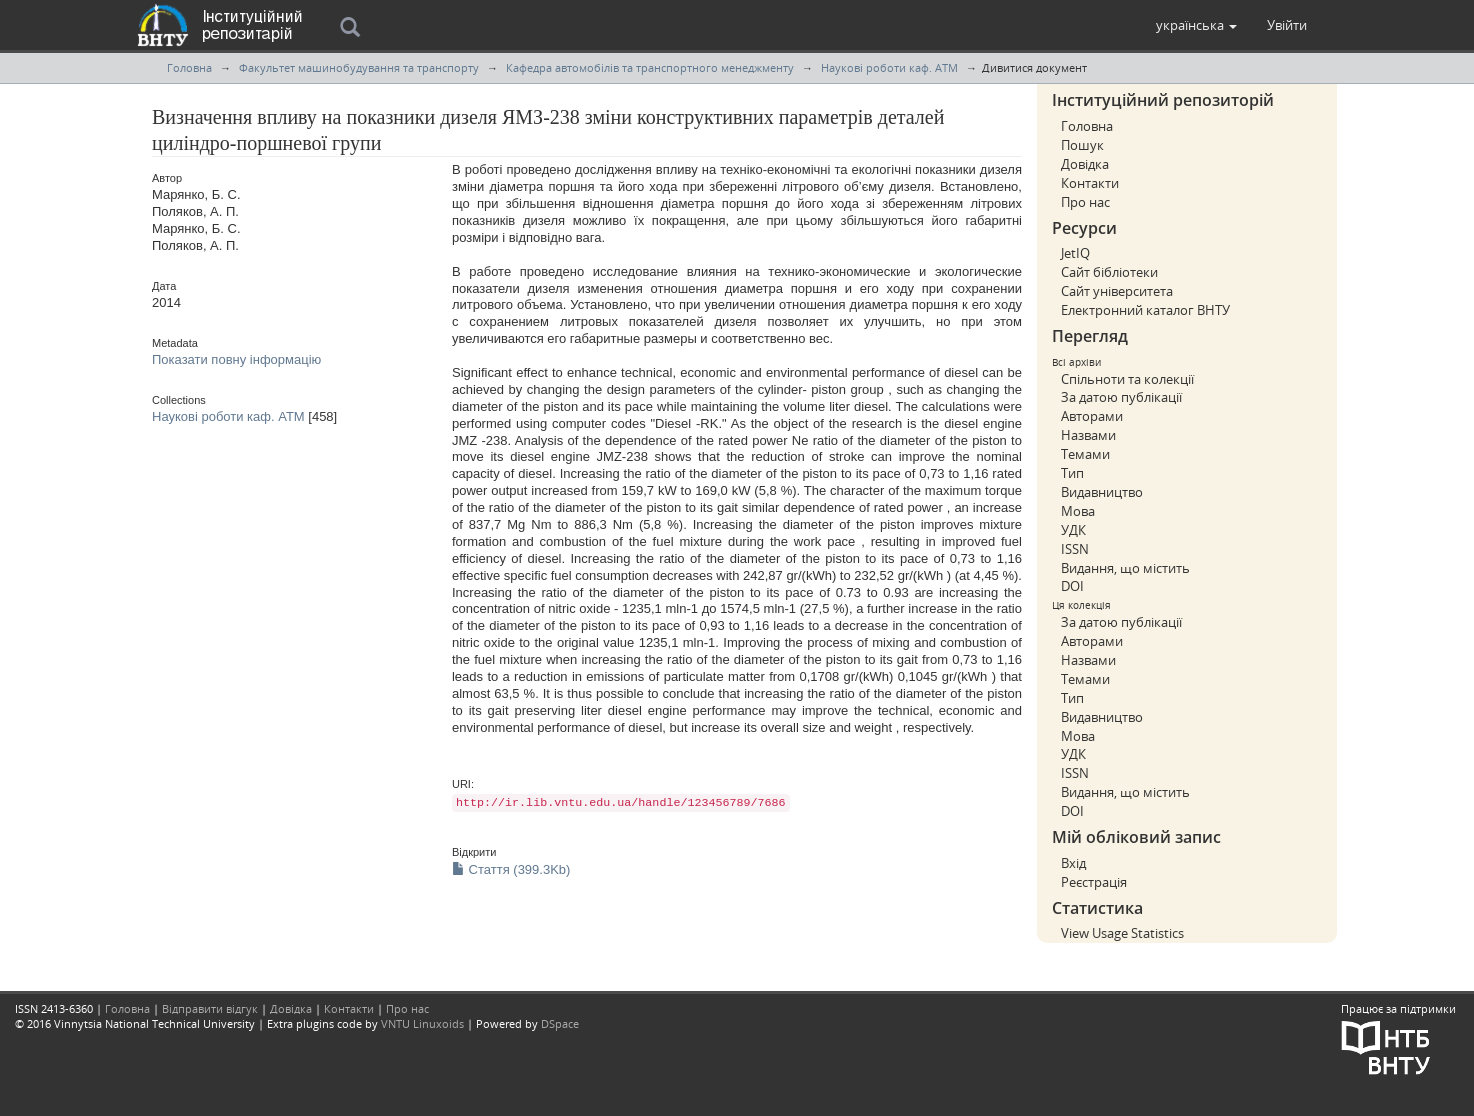  What do you see at coordinates (1117, 291) in the screenshot?
I see `Сайт університета` at bounding box center [1117, 291].